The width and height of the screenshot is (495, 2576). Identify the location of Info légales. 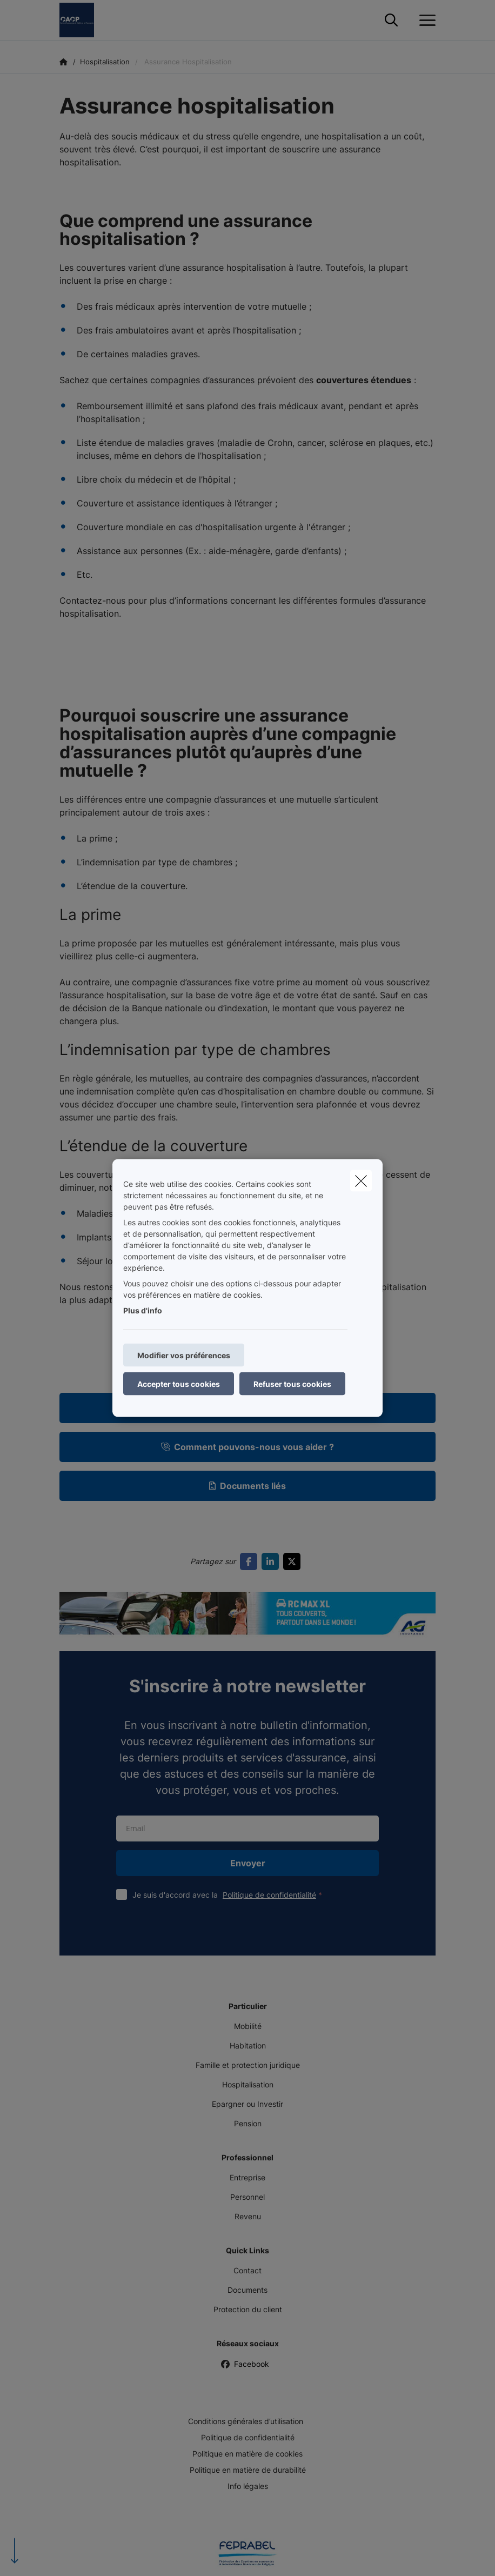
(248, 2486).